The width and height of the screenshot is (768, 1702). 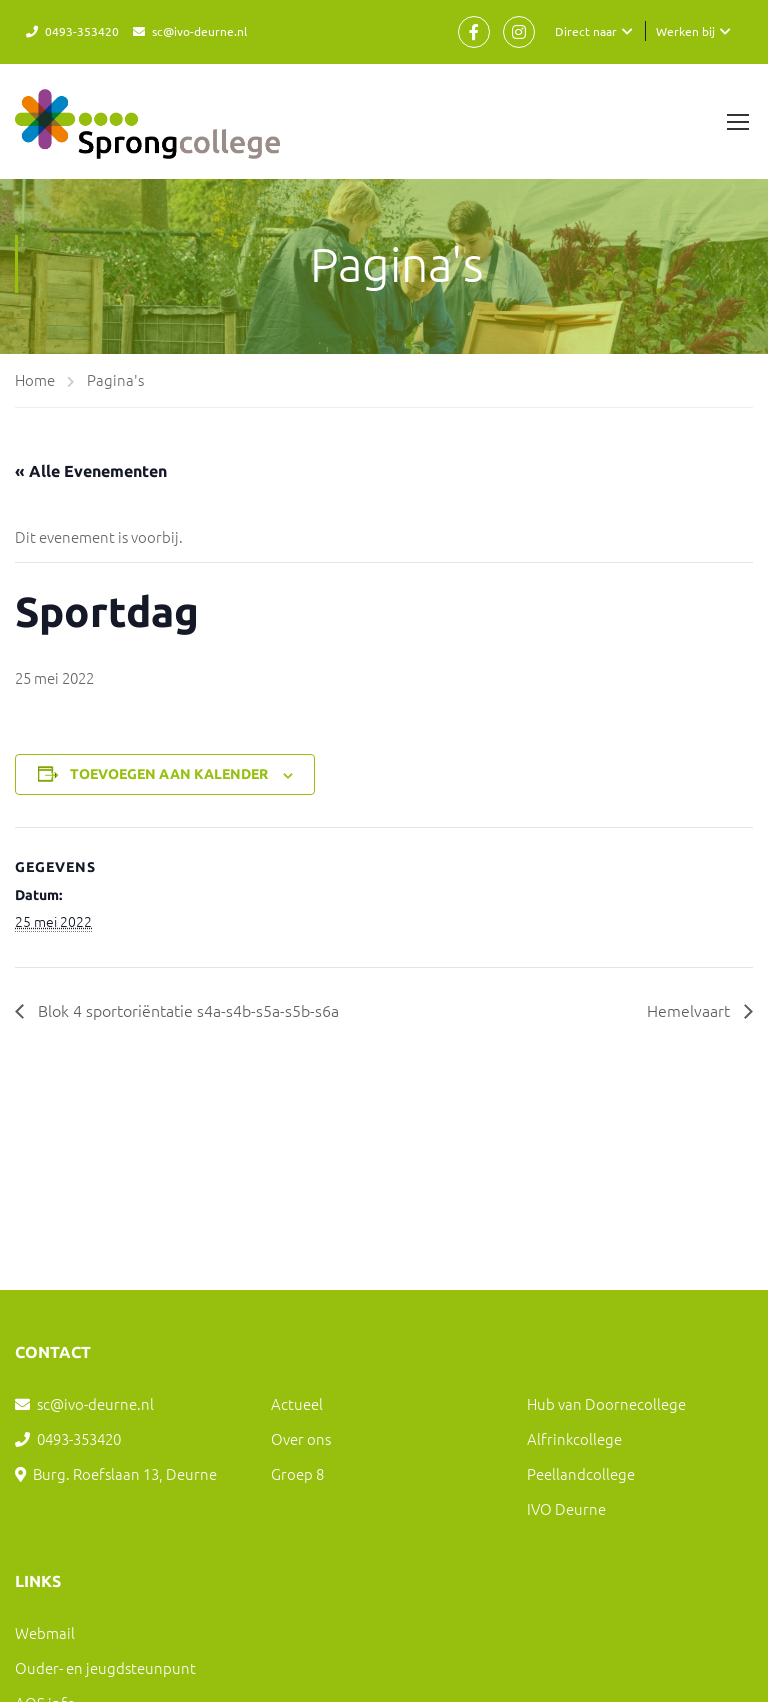 I want to click on « Alle Evenementen, so click(x=91, y=471).